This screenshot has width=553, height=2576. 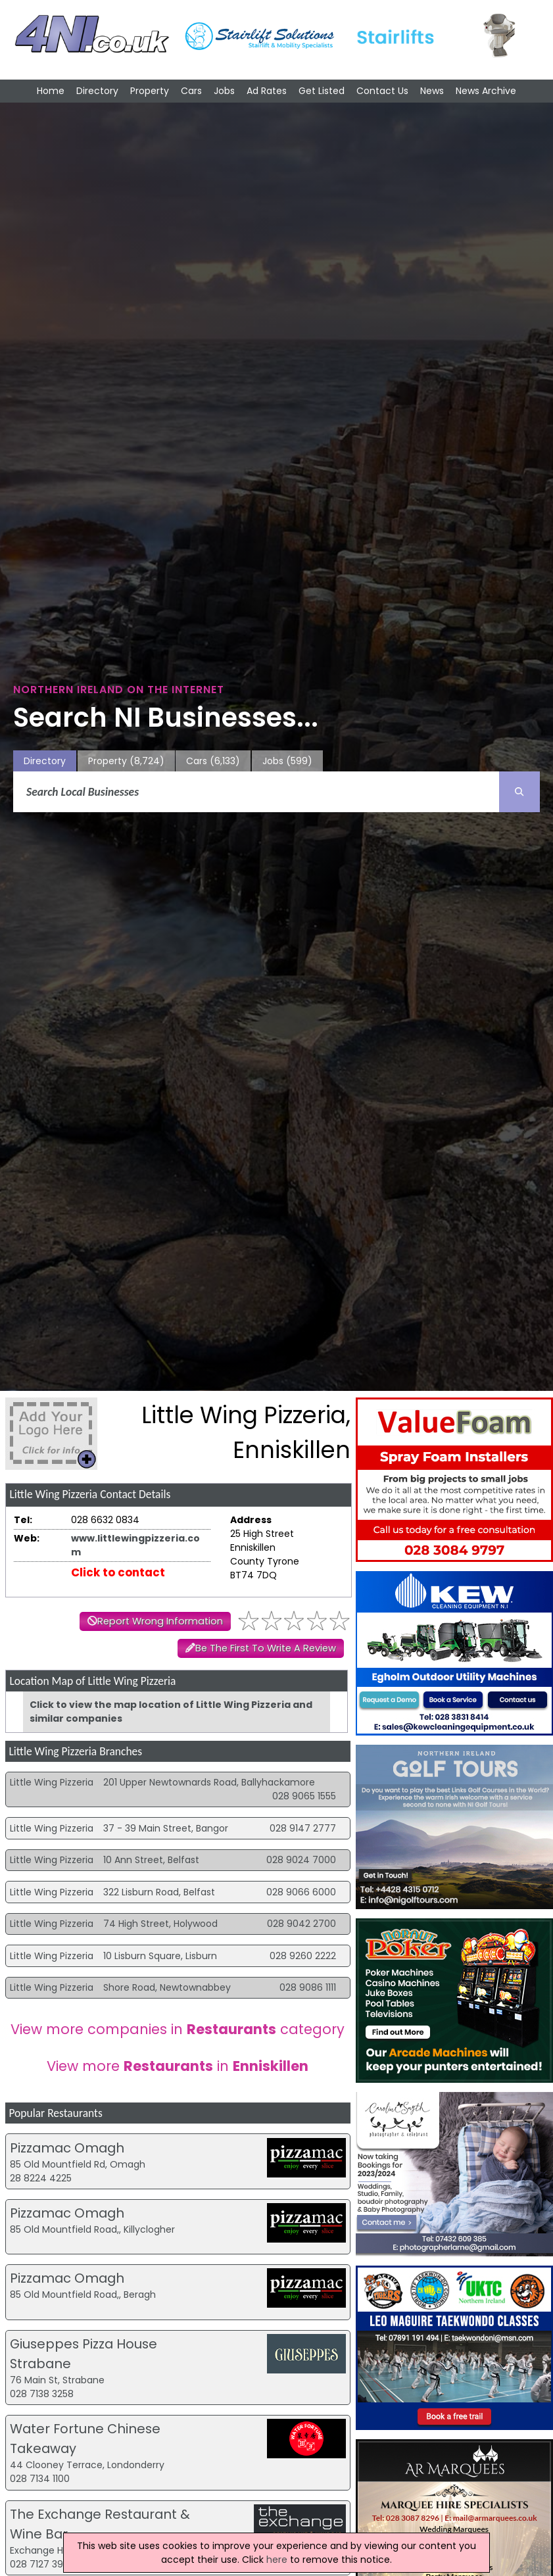 What do you see at coordinates (322, 90) in the screenshot?
I see `Get Listed` at bounding box center [322, 90].